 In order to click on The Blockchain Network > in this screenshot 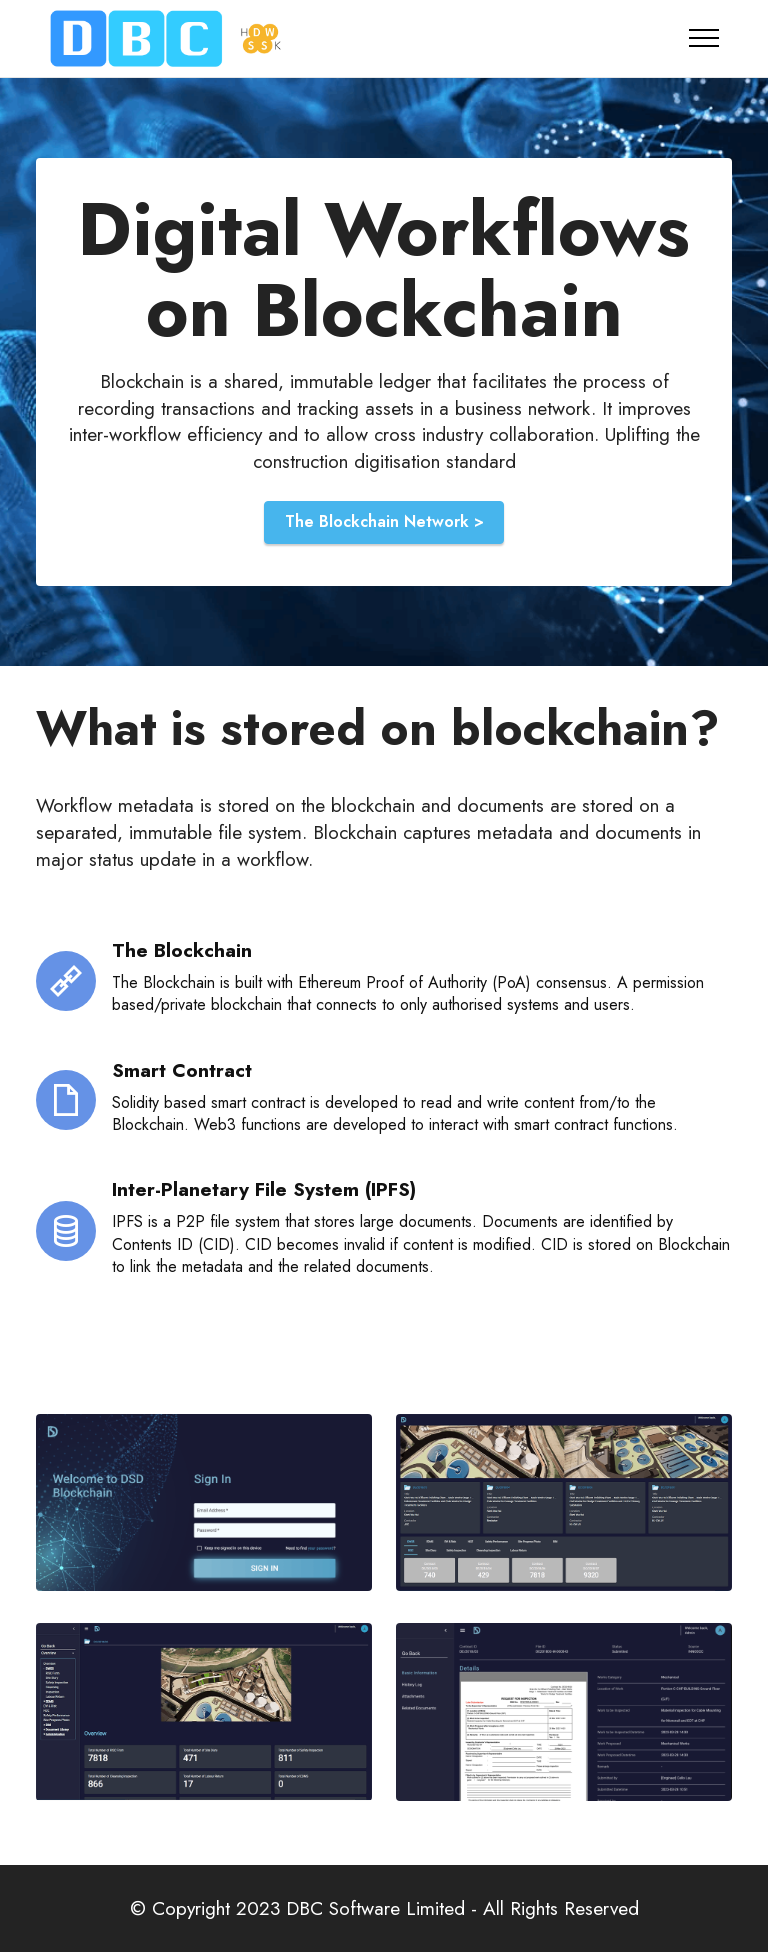, I will do `click(384, 521)`.